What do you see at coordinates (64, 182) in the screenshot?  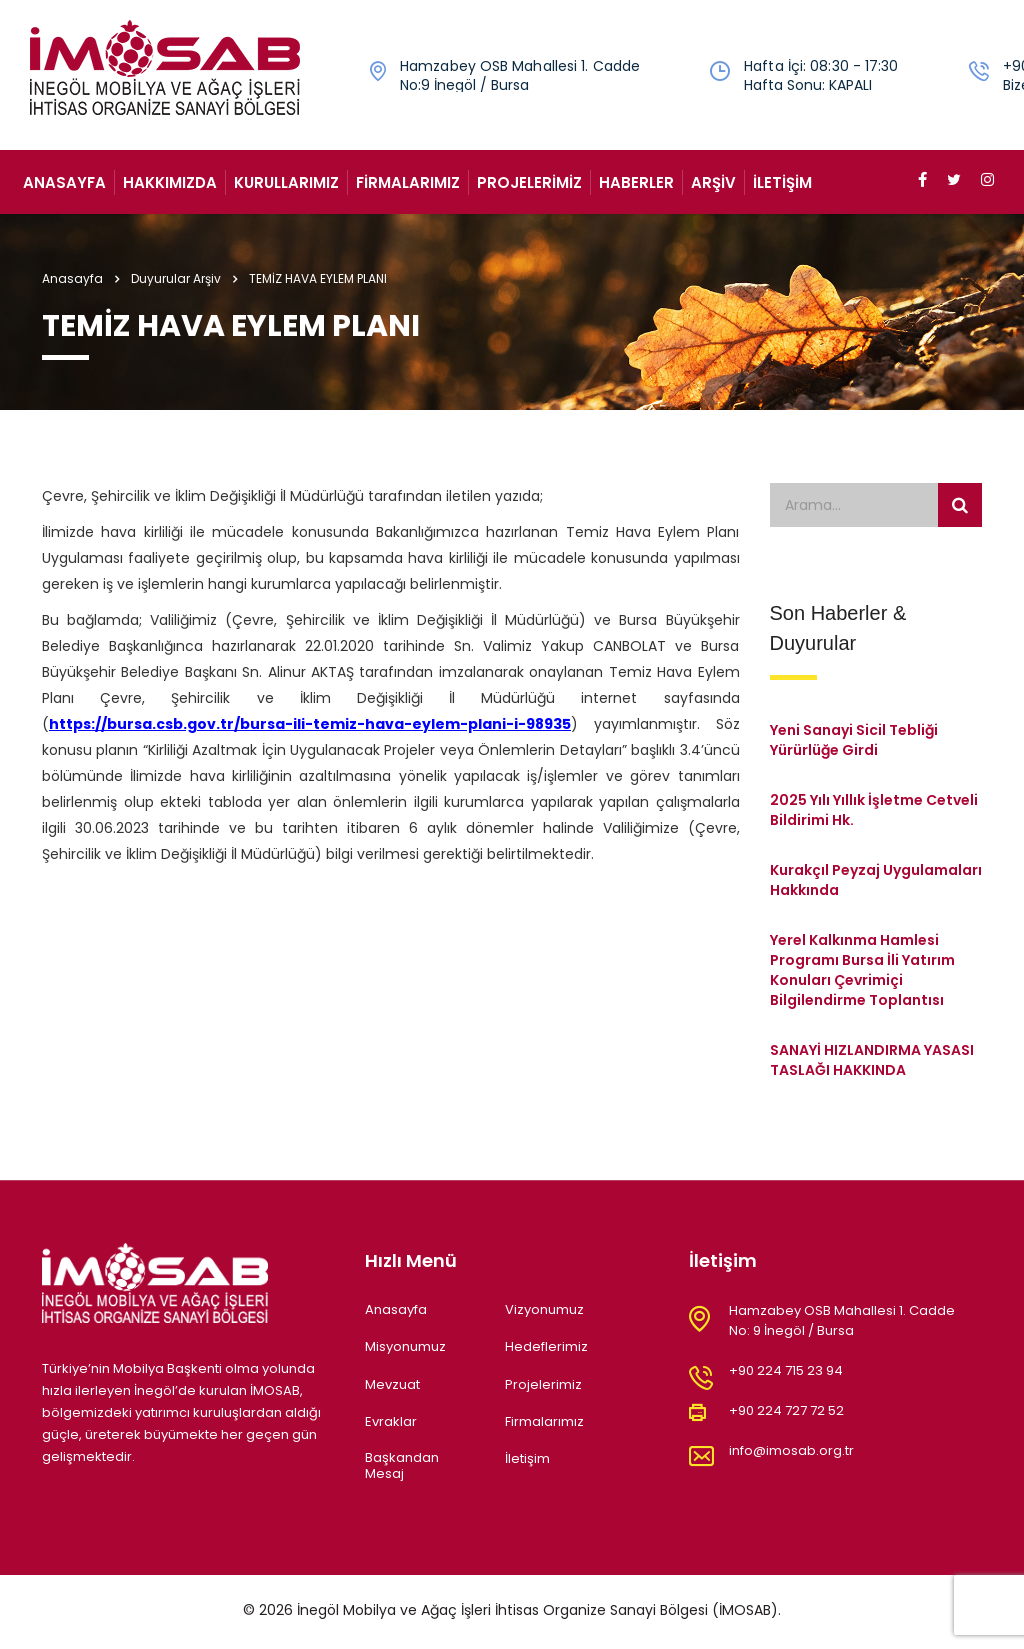 I see `Anasayfa` at bounding box center [64, 182].